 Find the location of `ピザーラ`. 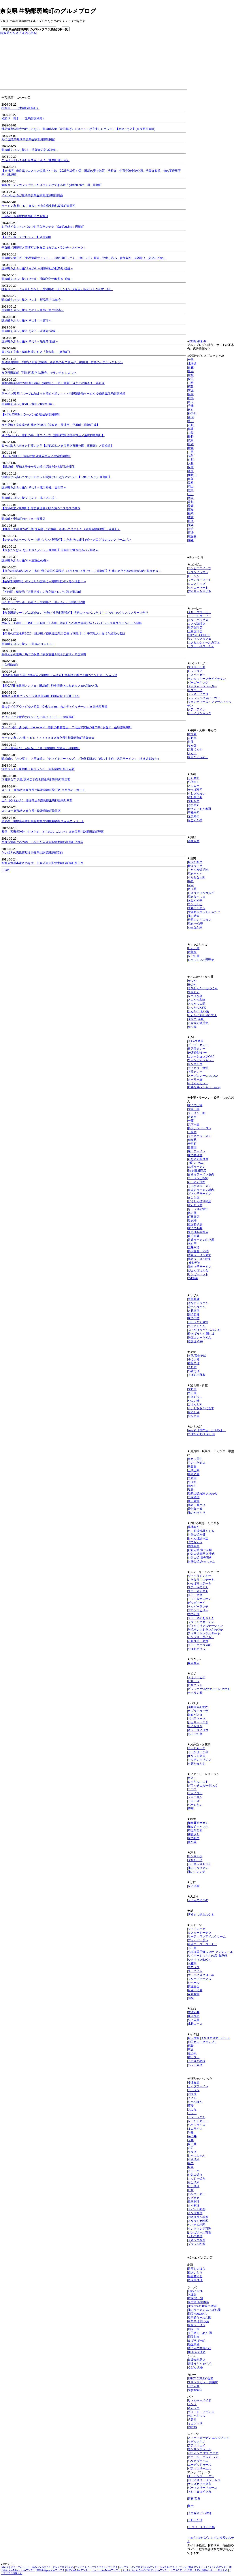

ピザーラ is located at coordinates (193, 1681).